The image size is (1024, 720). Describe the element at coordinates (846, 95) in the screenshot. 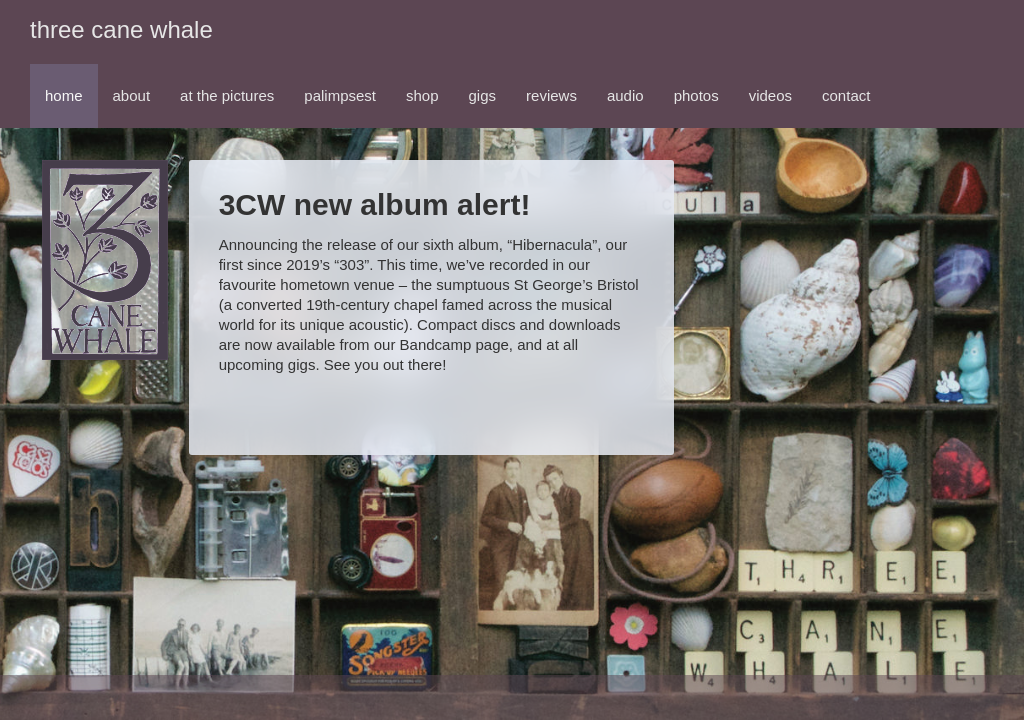

I see `contact` at that location.